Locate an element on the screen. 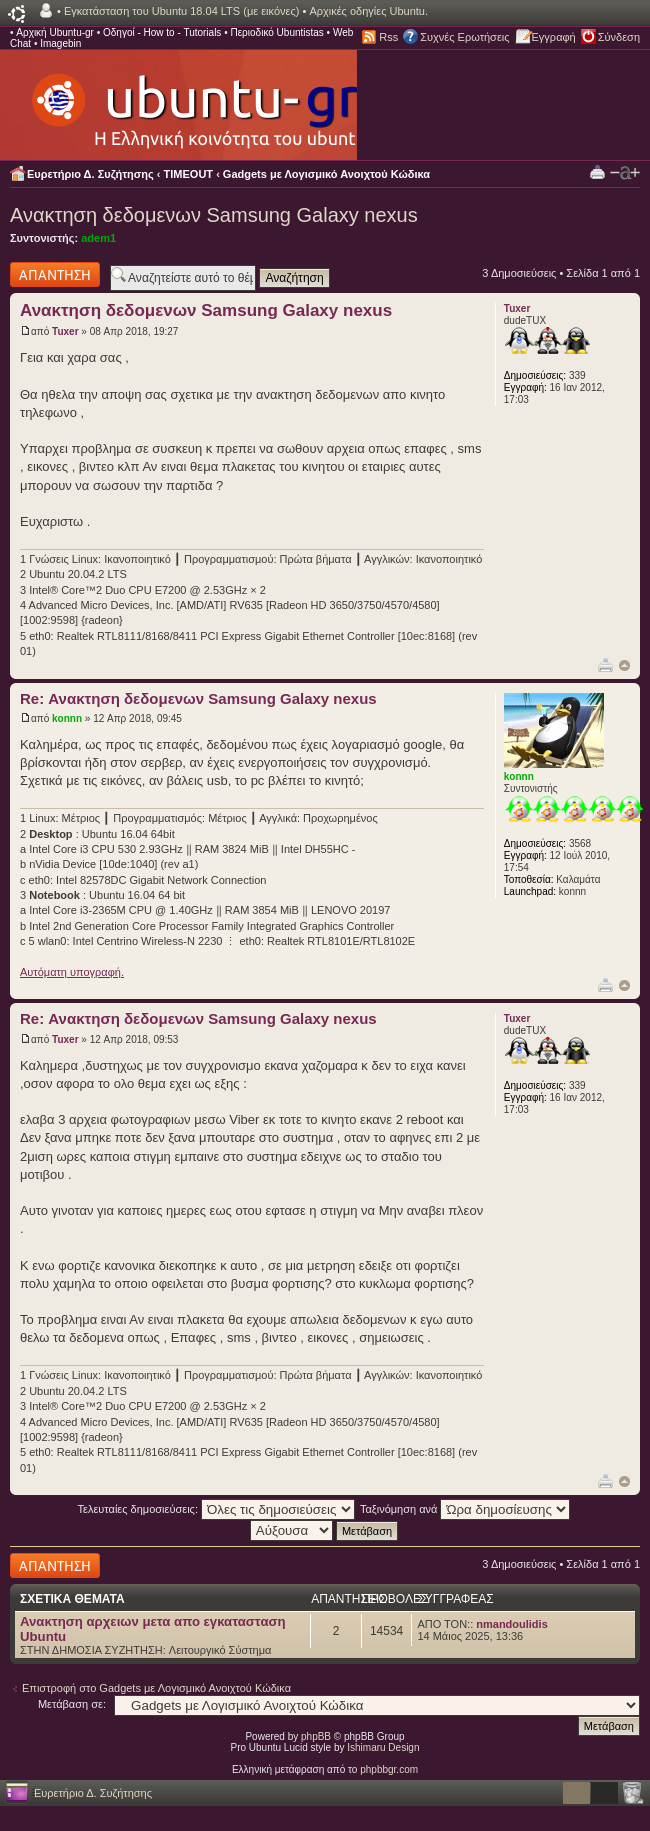 This screenshot has height=1831, width=650. Imagebin is located at coordinates (60, 43).